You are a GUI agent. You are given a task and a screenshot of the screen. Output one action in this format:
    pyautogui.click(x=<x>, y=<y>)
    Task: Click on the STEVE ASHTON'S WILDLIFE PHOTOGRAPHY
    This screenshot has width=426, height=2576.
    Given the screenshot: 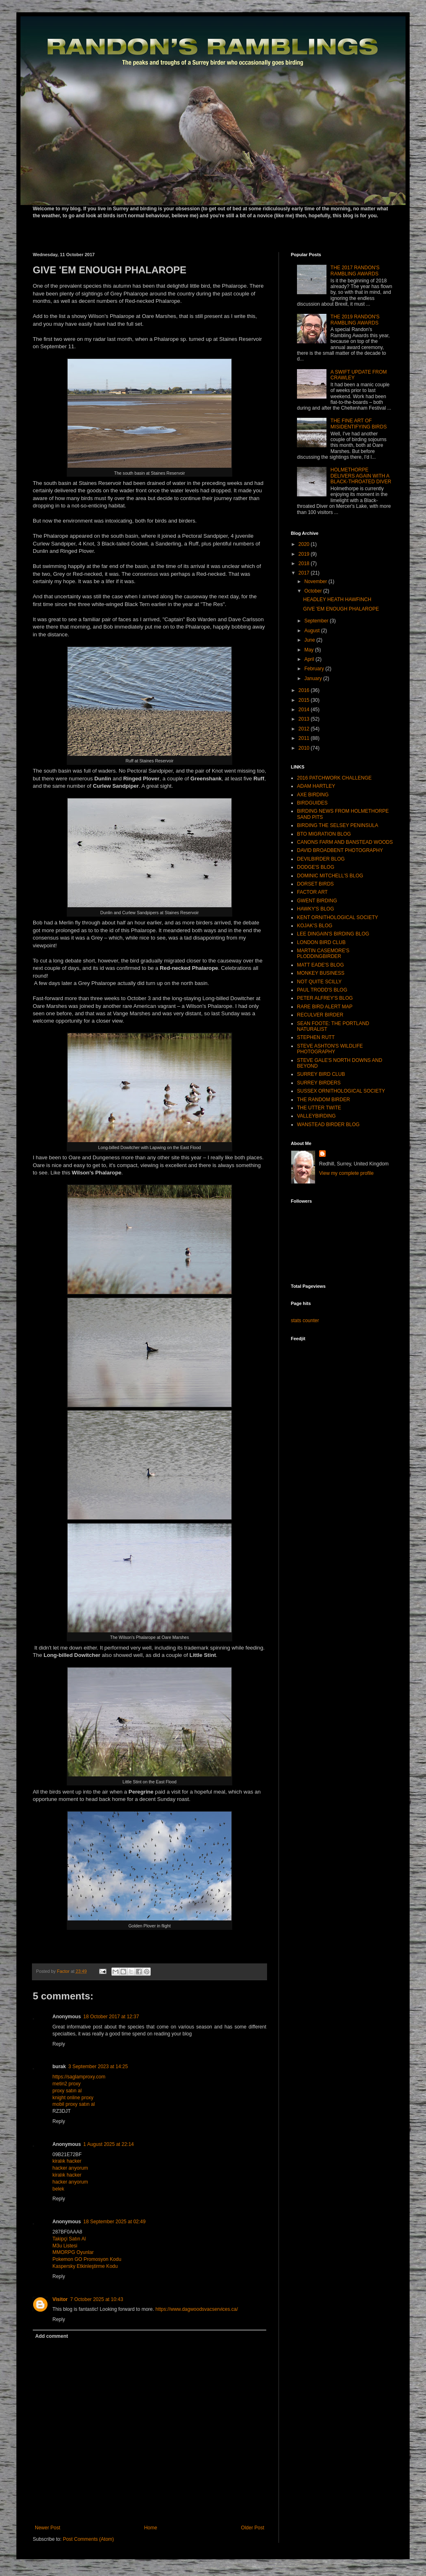 What is the action you would take?
    pyautogui.click(x=330, y=1049)
    